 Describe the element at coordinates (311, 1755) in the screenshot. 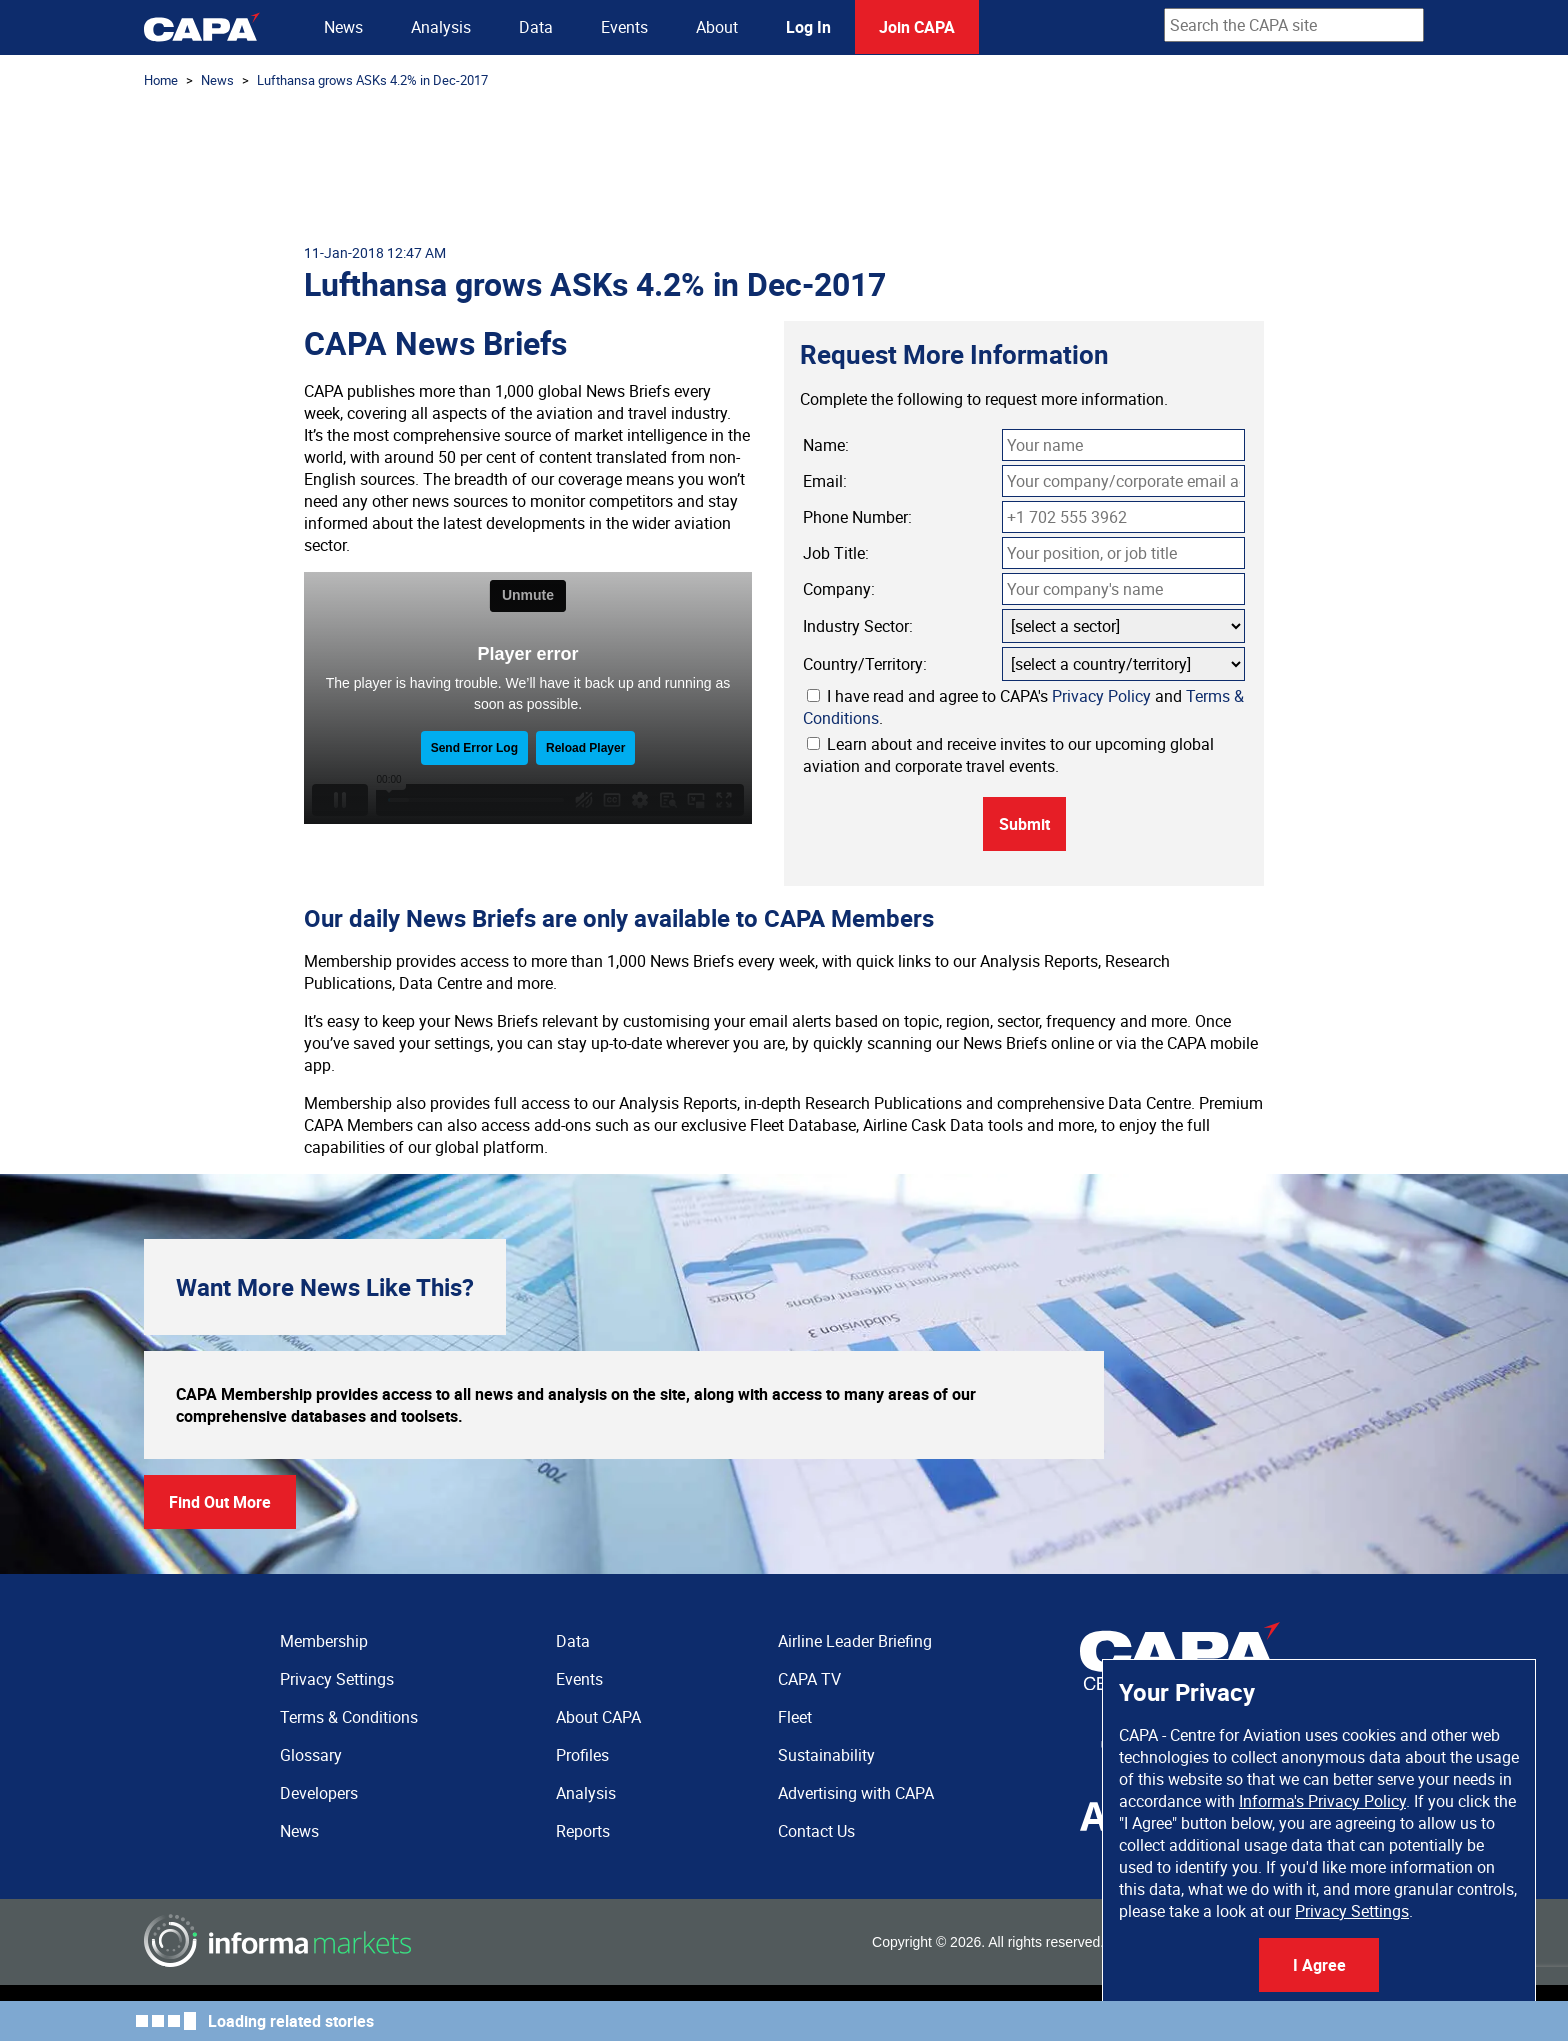

I see `Glossary` at that location.